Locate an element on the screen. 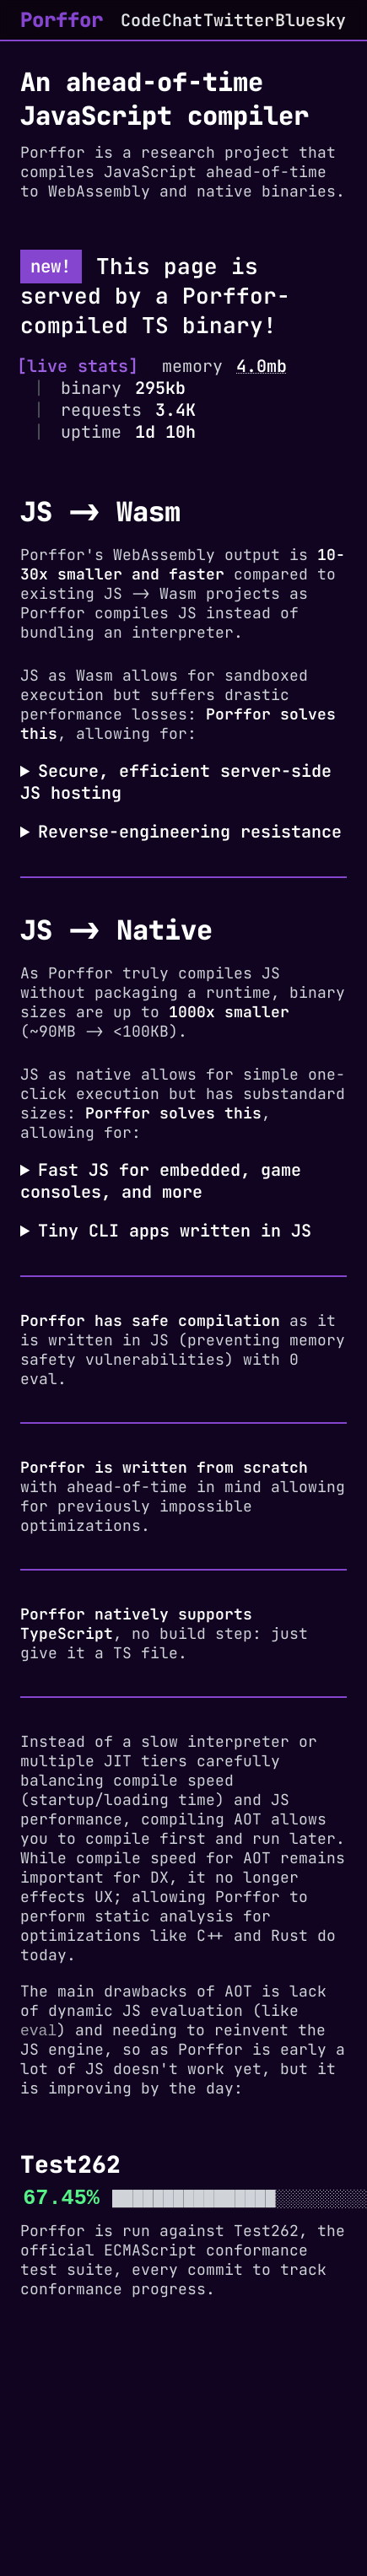  Secure, efficient server-side JS hosting is located at coordinates (176, 782).